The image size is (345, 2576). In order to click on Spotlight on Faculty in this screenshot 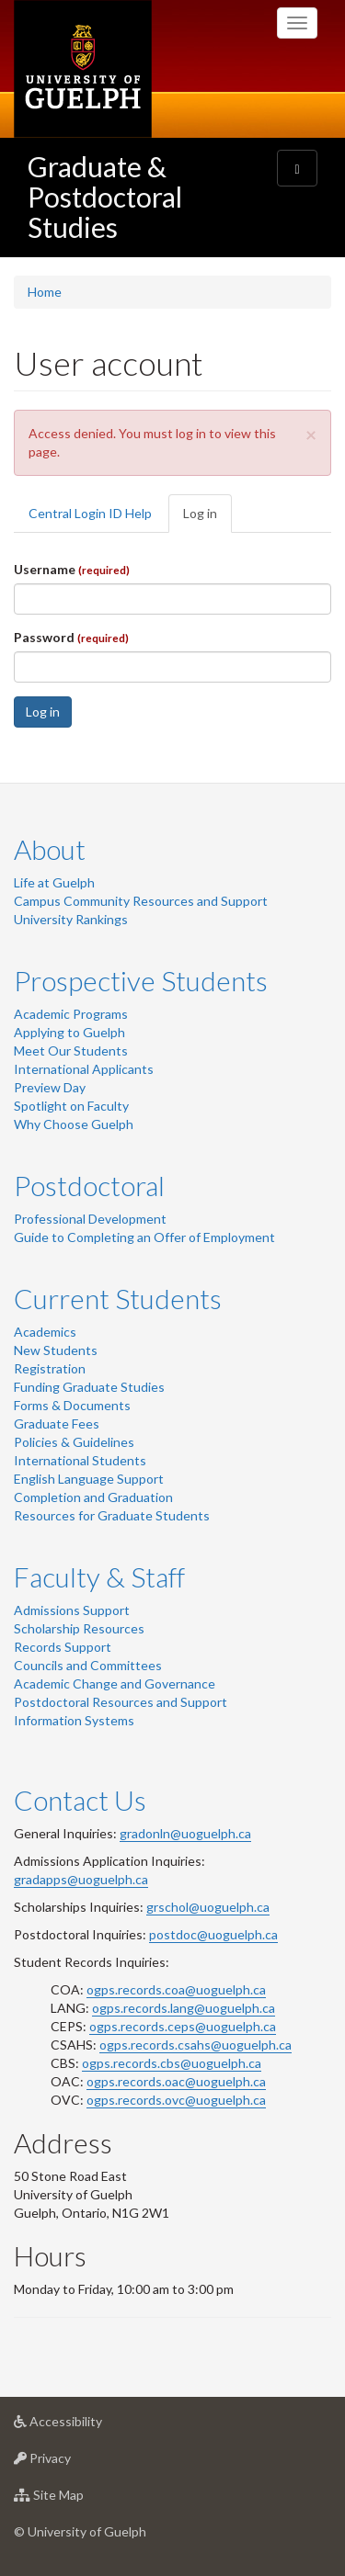, I will do `click(71, 1105)`.